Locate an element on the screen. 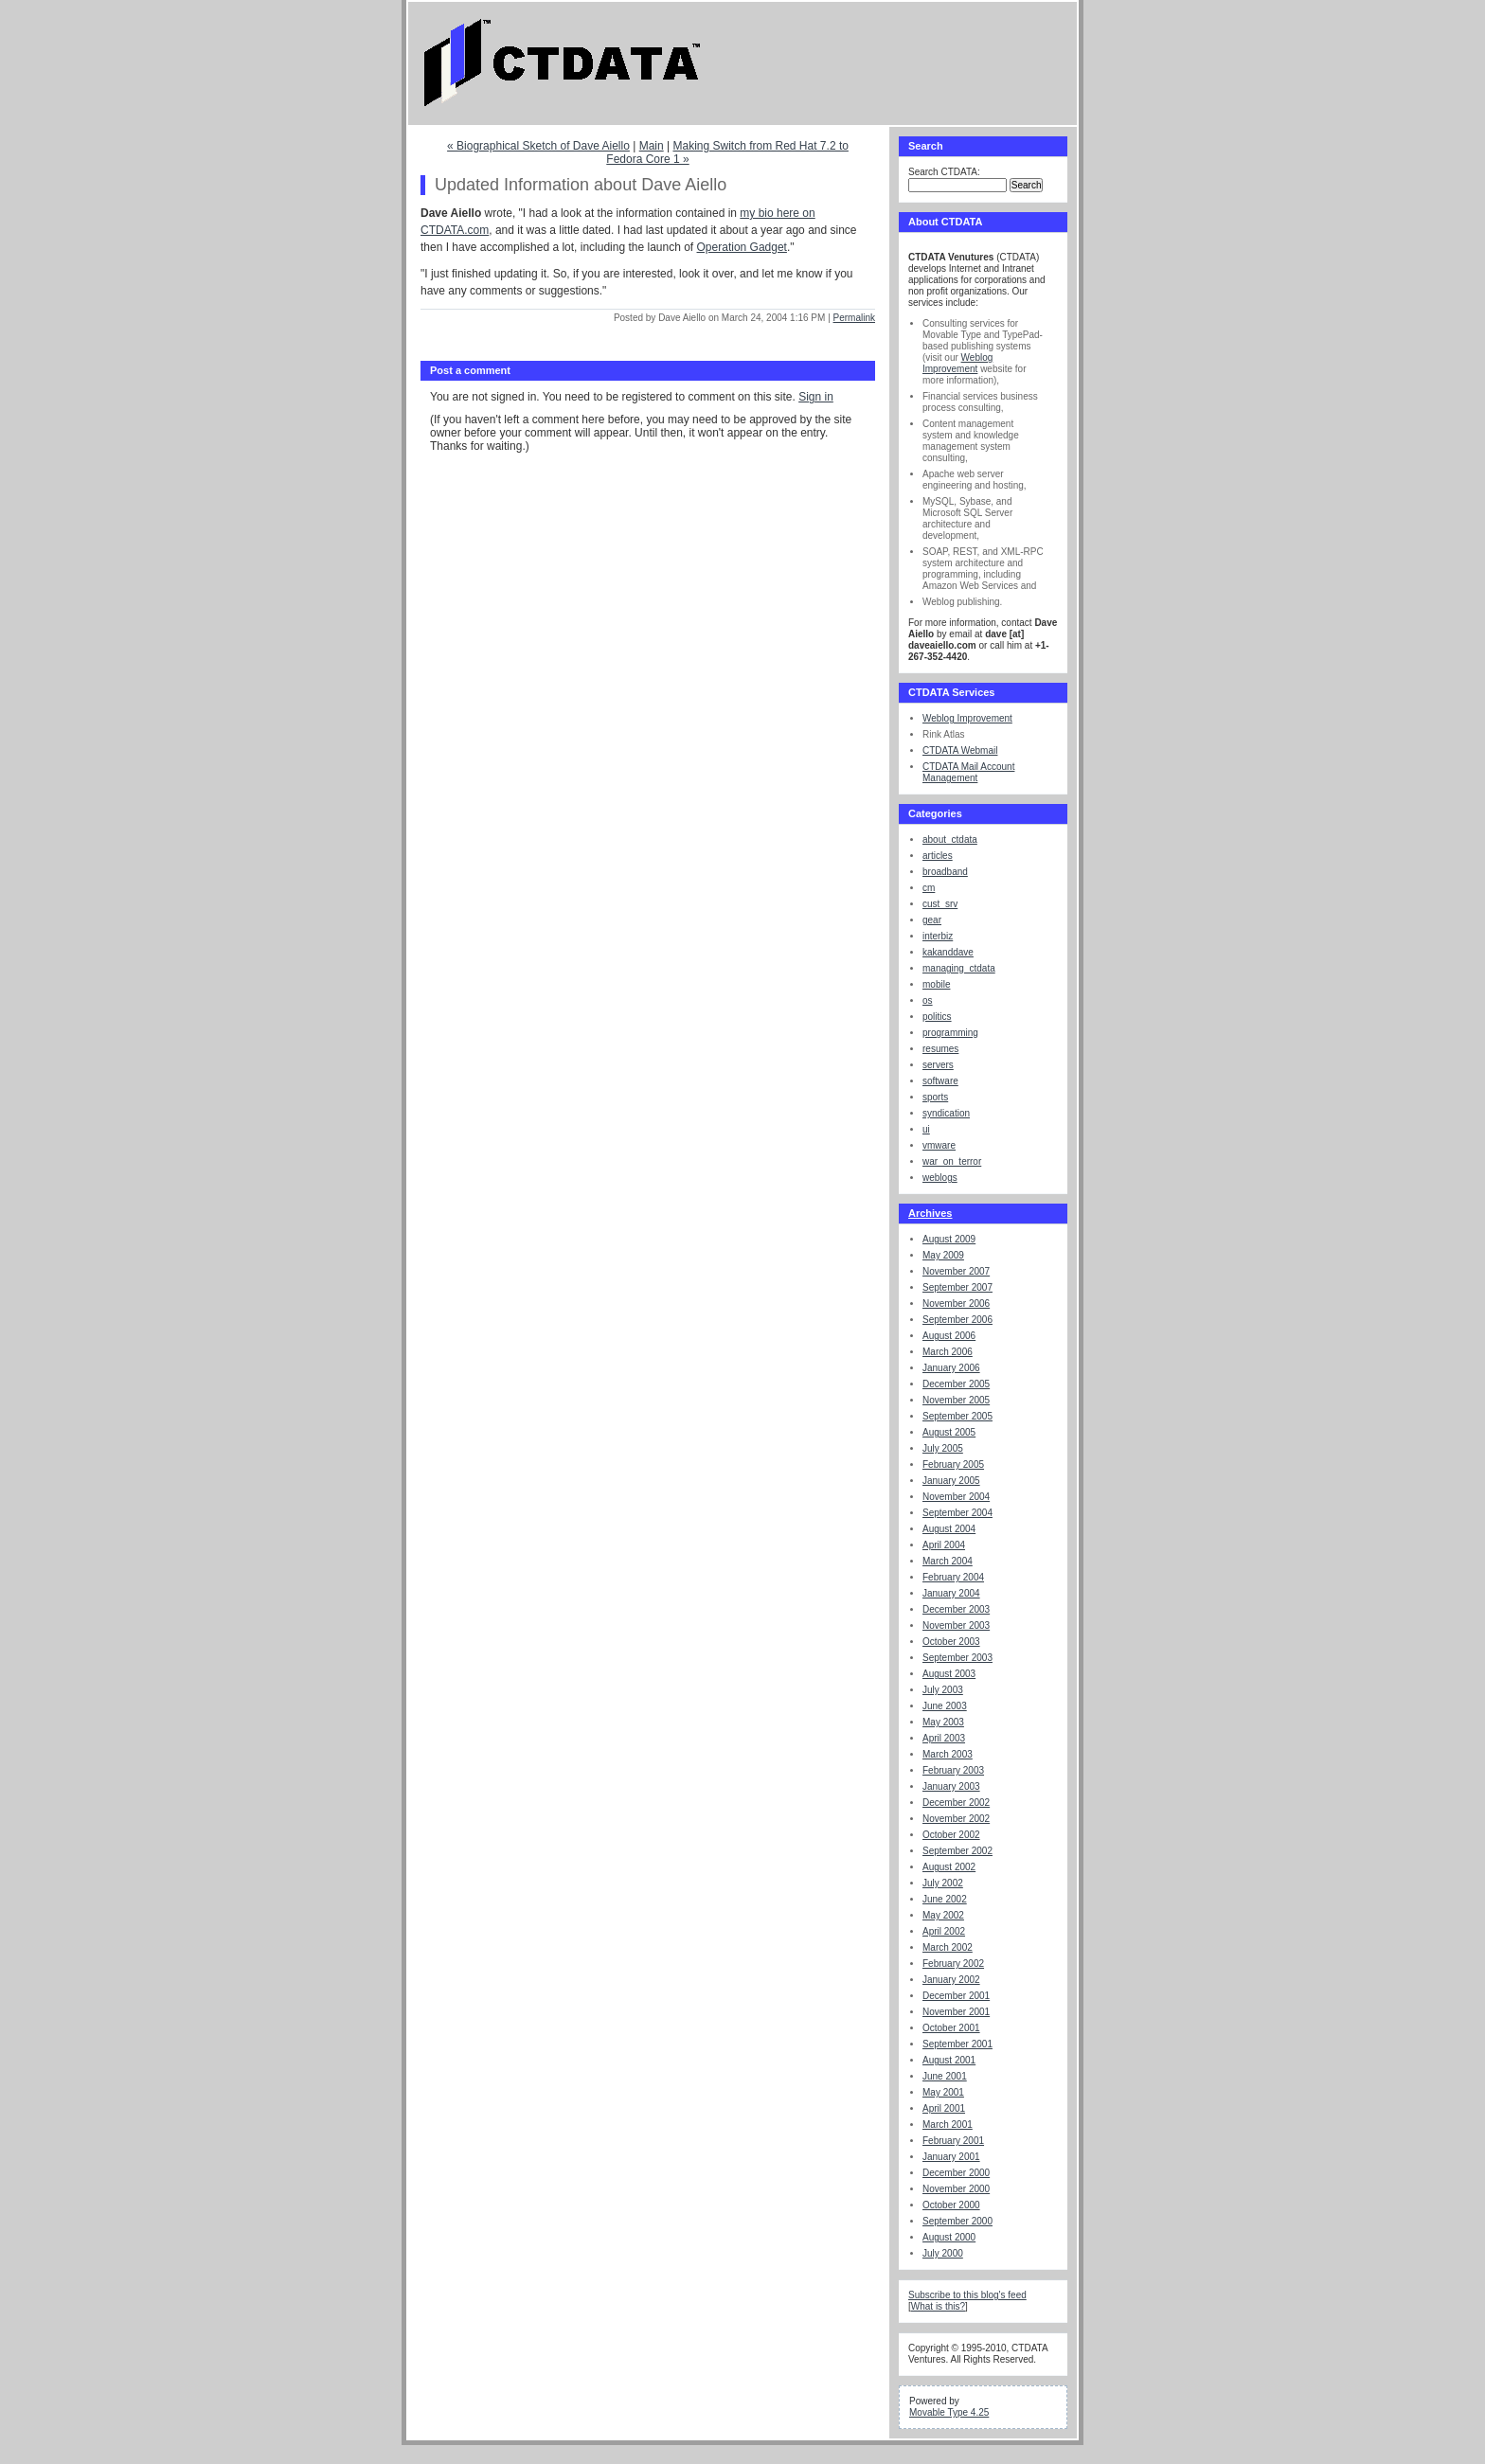 This screenshot has width=1485, height=2464. January 2004 is located at coordinates (951, 1593).